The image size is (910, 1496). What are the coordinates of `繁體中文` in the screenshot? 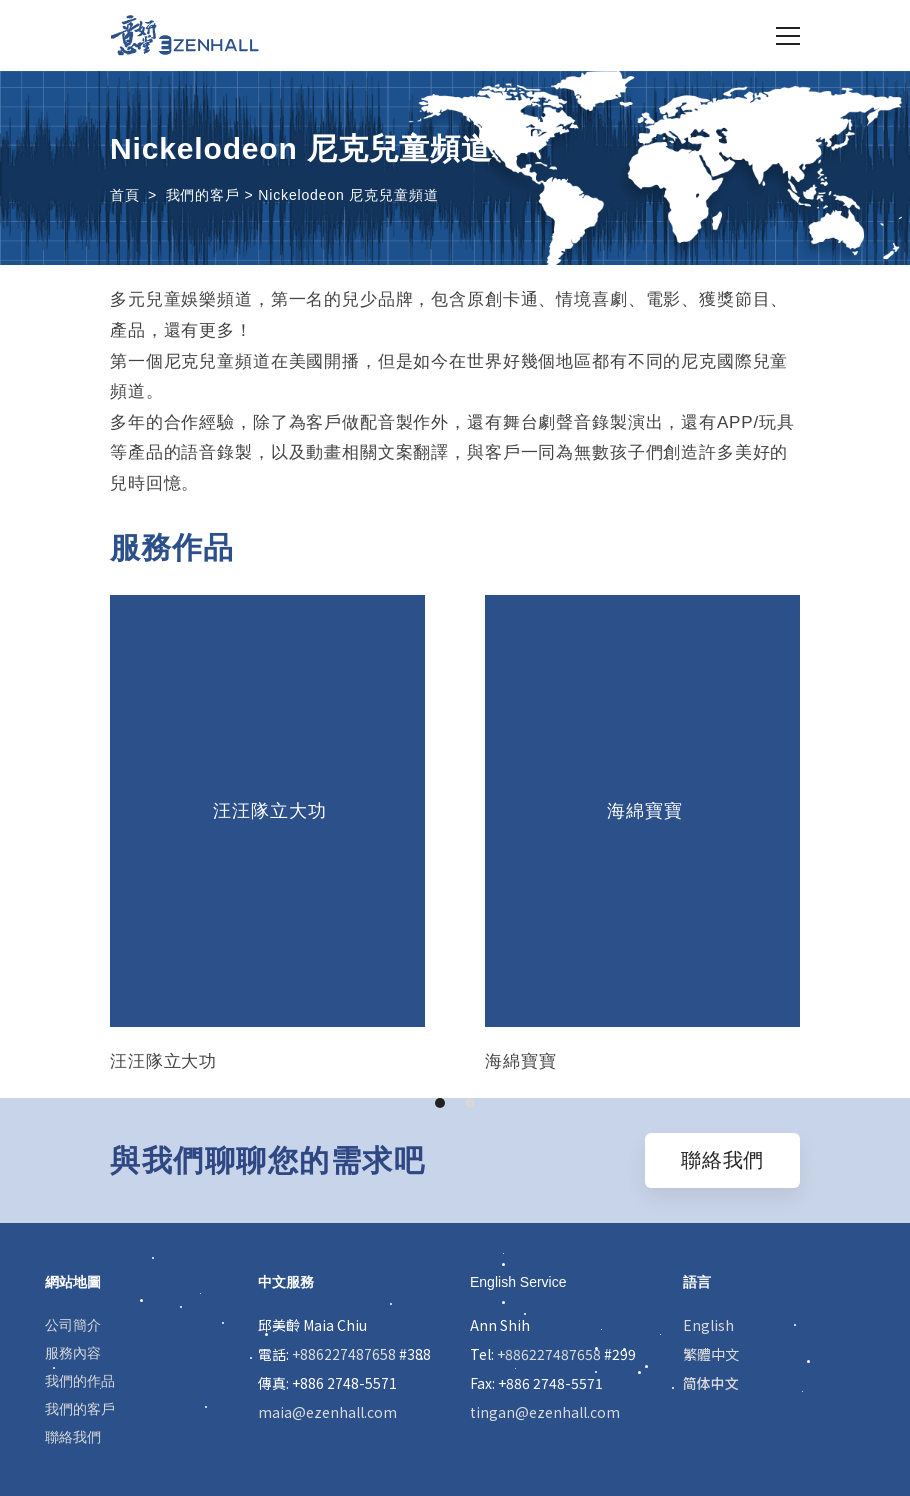 It's located at (711, 1354).